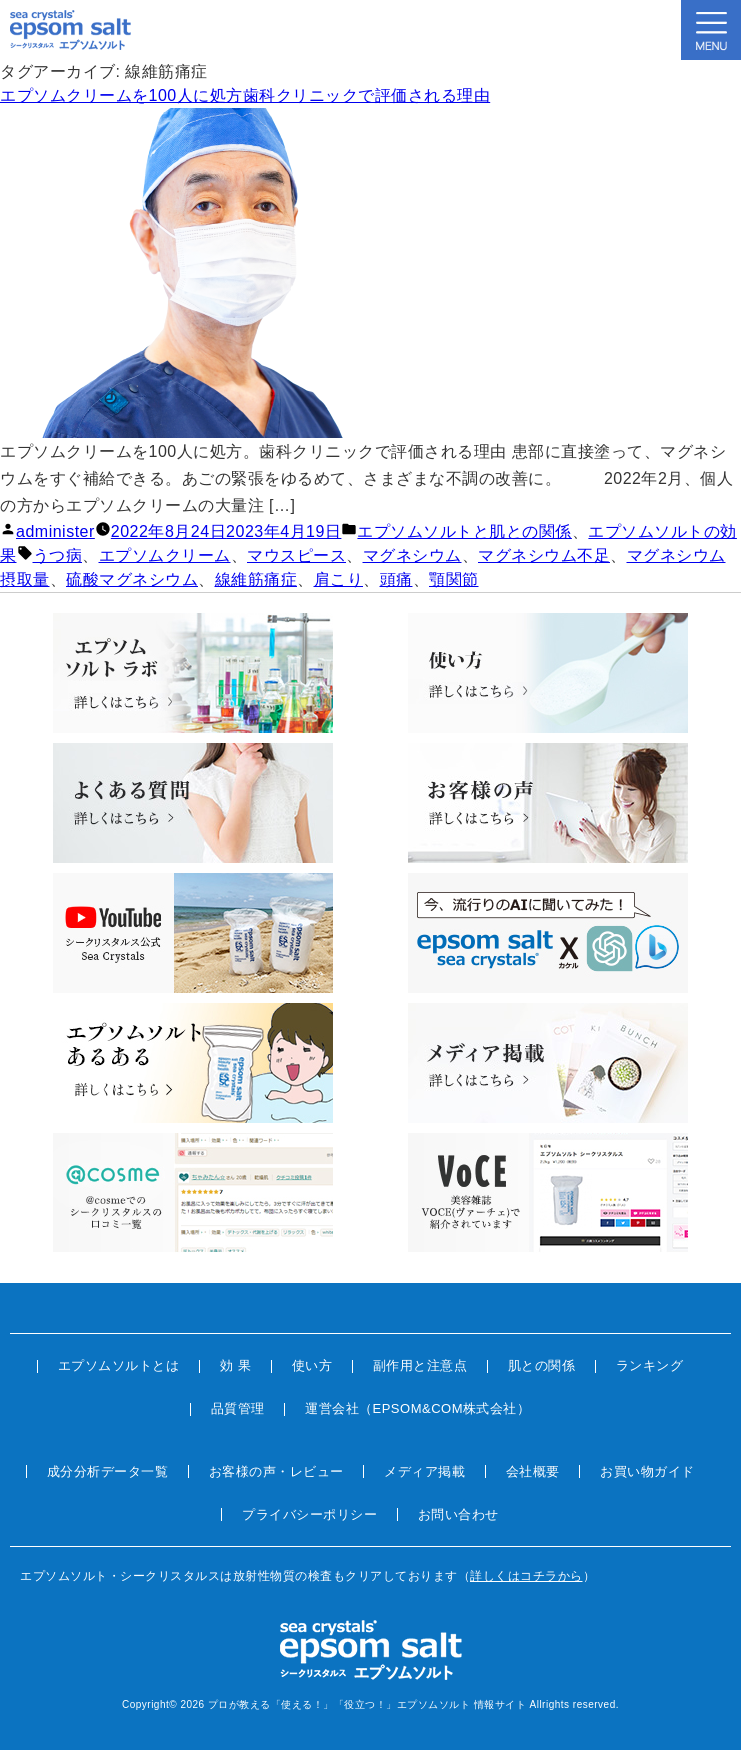 The image size is (741, 1750). What do you see at coordinates (245, 95) in the screenshot?
I see `エプソムクリームを100人に処方歯科クリニックで評価される理由` at bounding box center [245, 95].